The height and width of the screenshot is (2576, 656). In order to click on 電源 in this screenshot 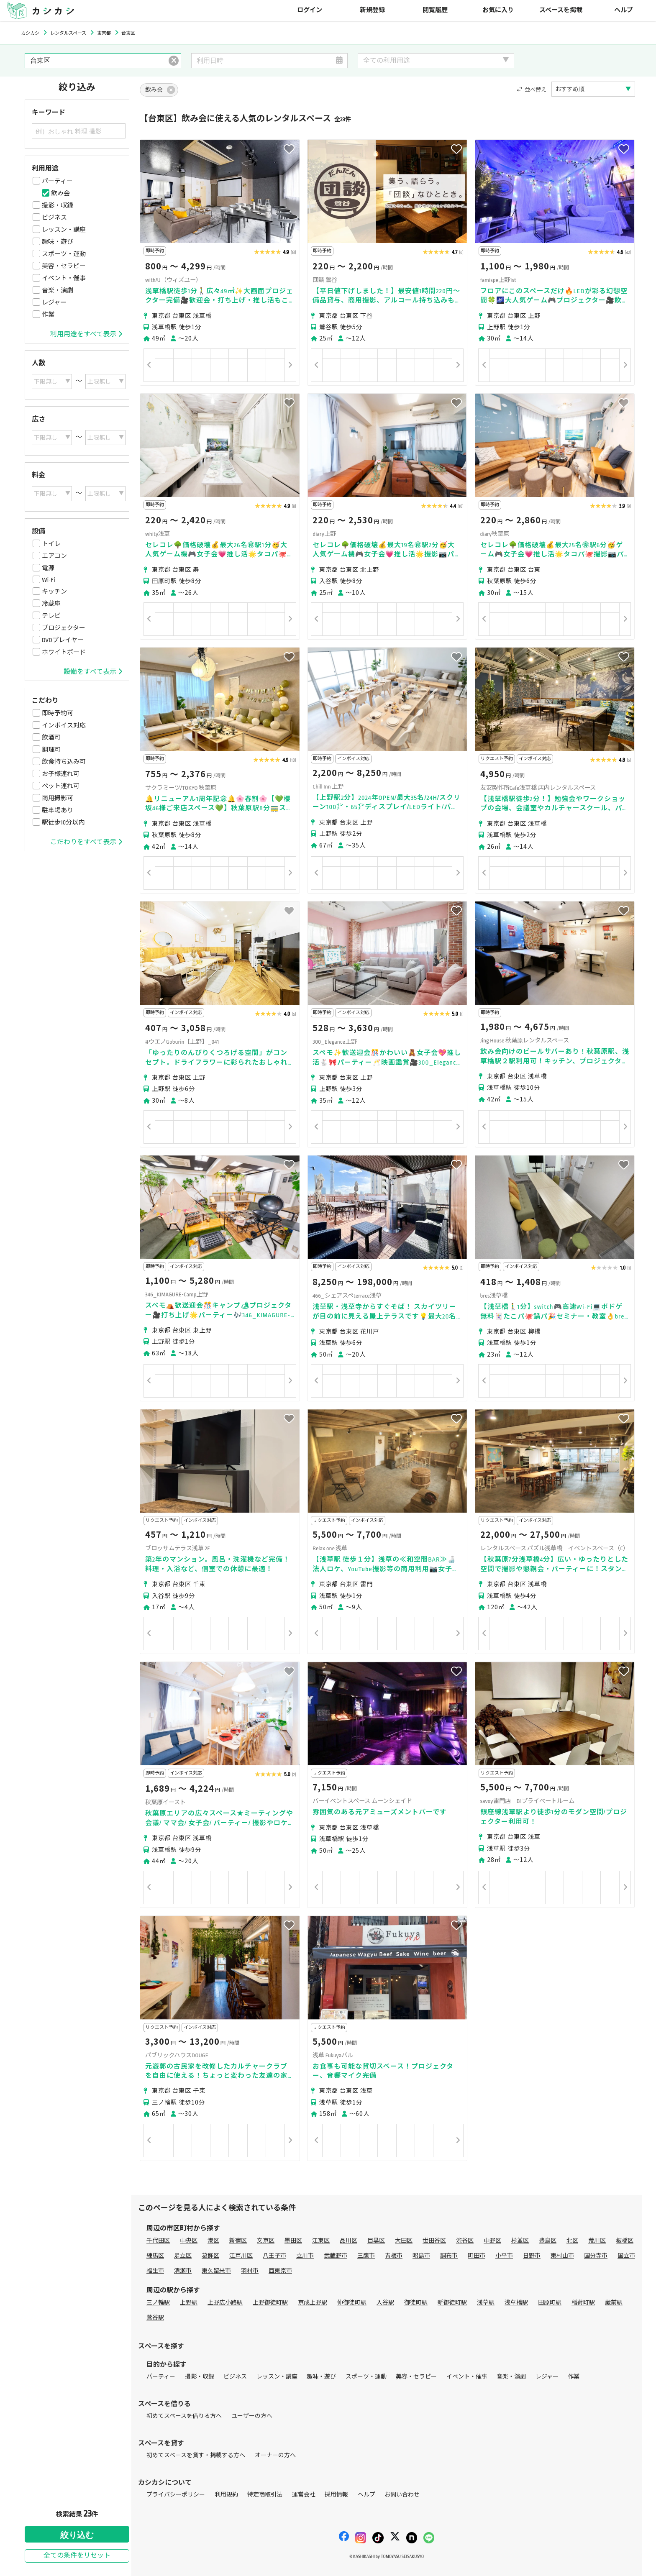, I will do `click(48, 568)`.